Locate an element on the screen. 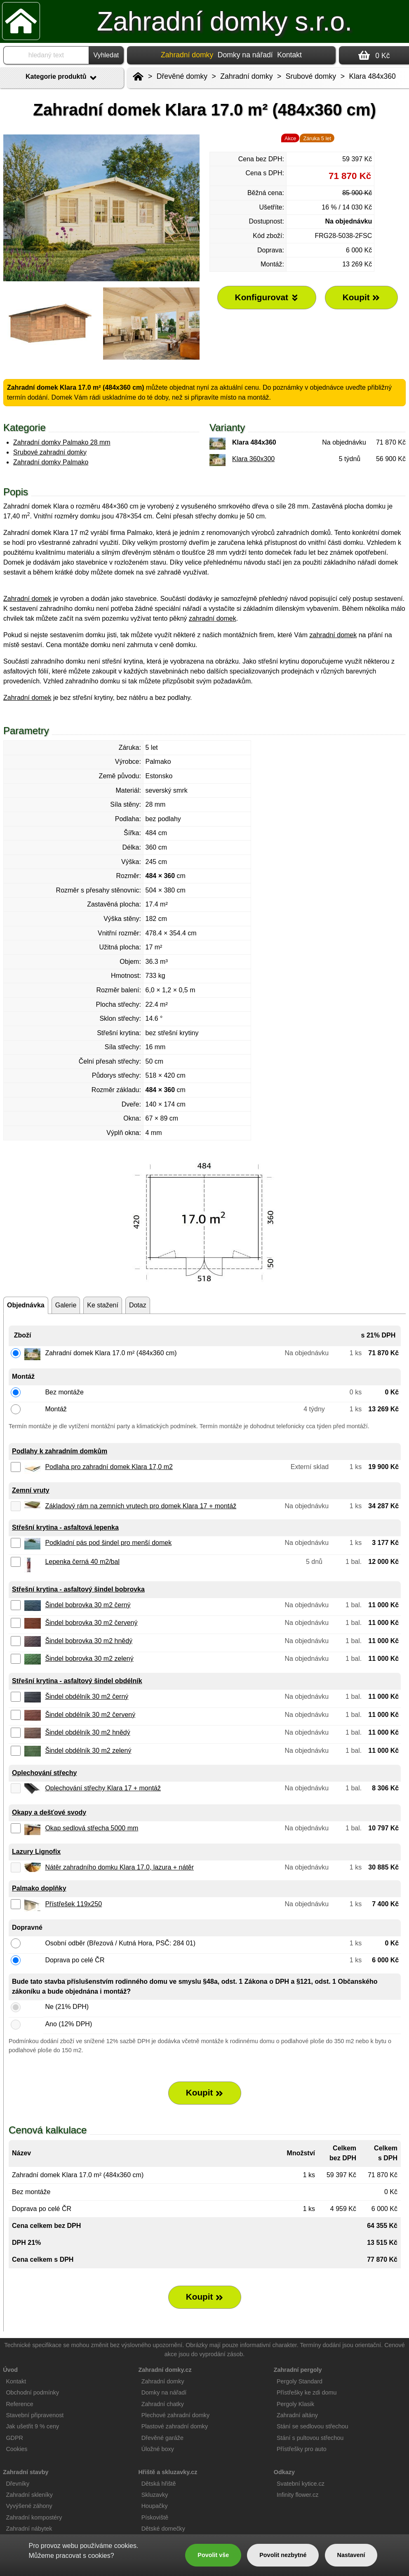 The image size is (409, 2576). Podkladní pás pod šindel pro menší domek is located at coordinates (108, 1542).